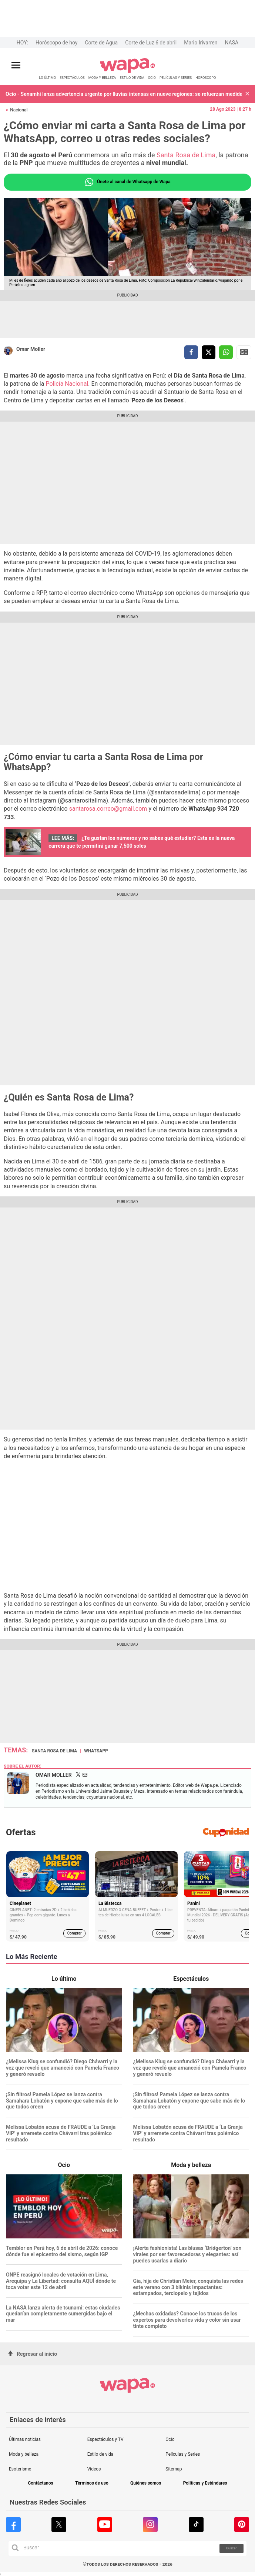 Image resolution: width=255 pixels, height=2576 pixels. I want to click on Últimas noticias, so click(25, 2439).